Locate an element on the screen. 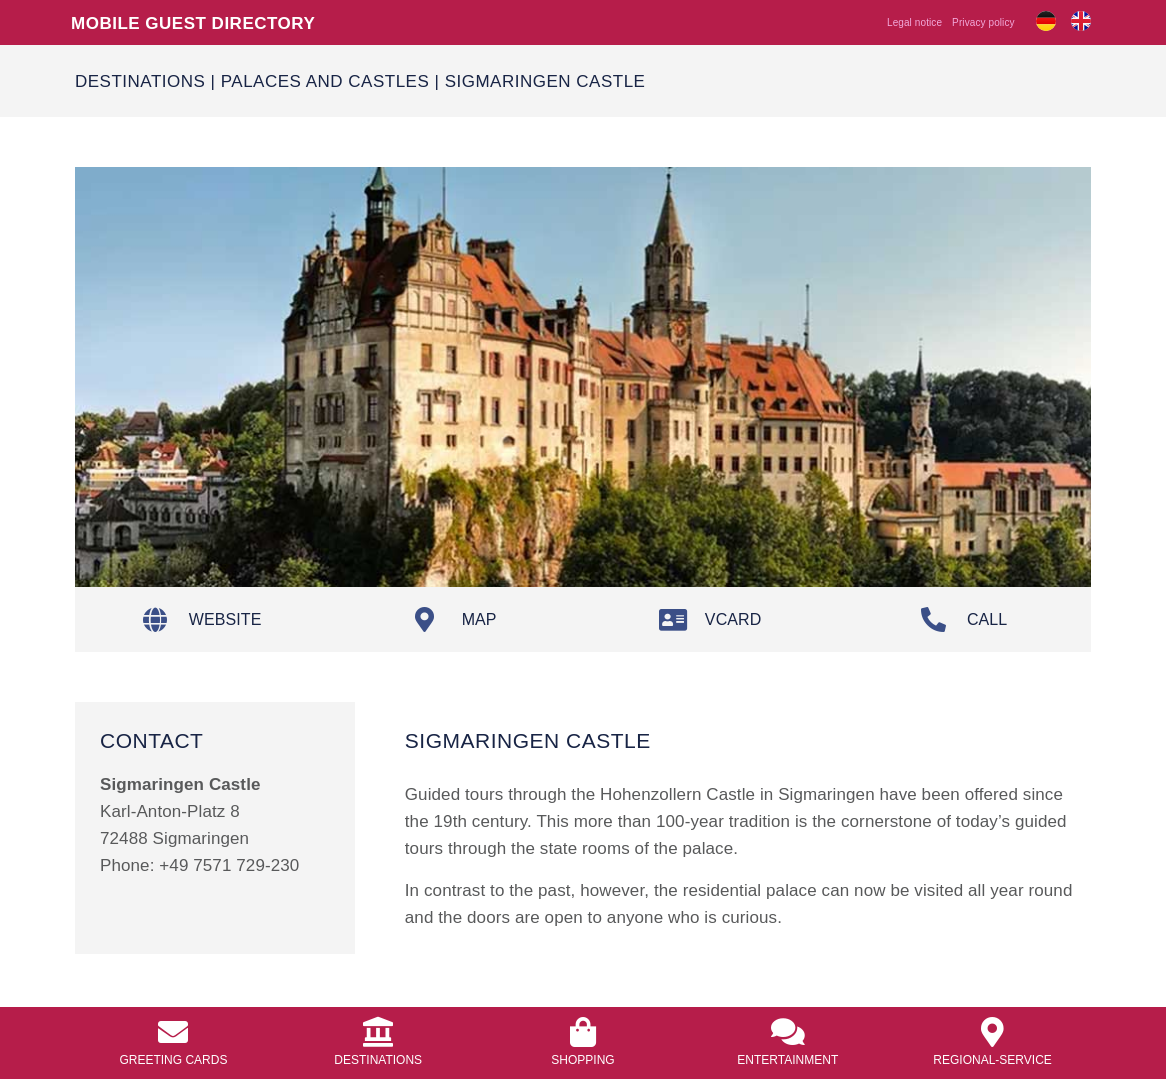 This screenshot has height=1079, width=1166. Greeting Cards is located at coordinates (173, 1059).